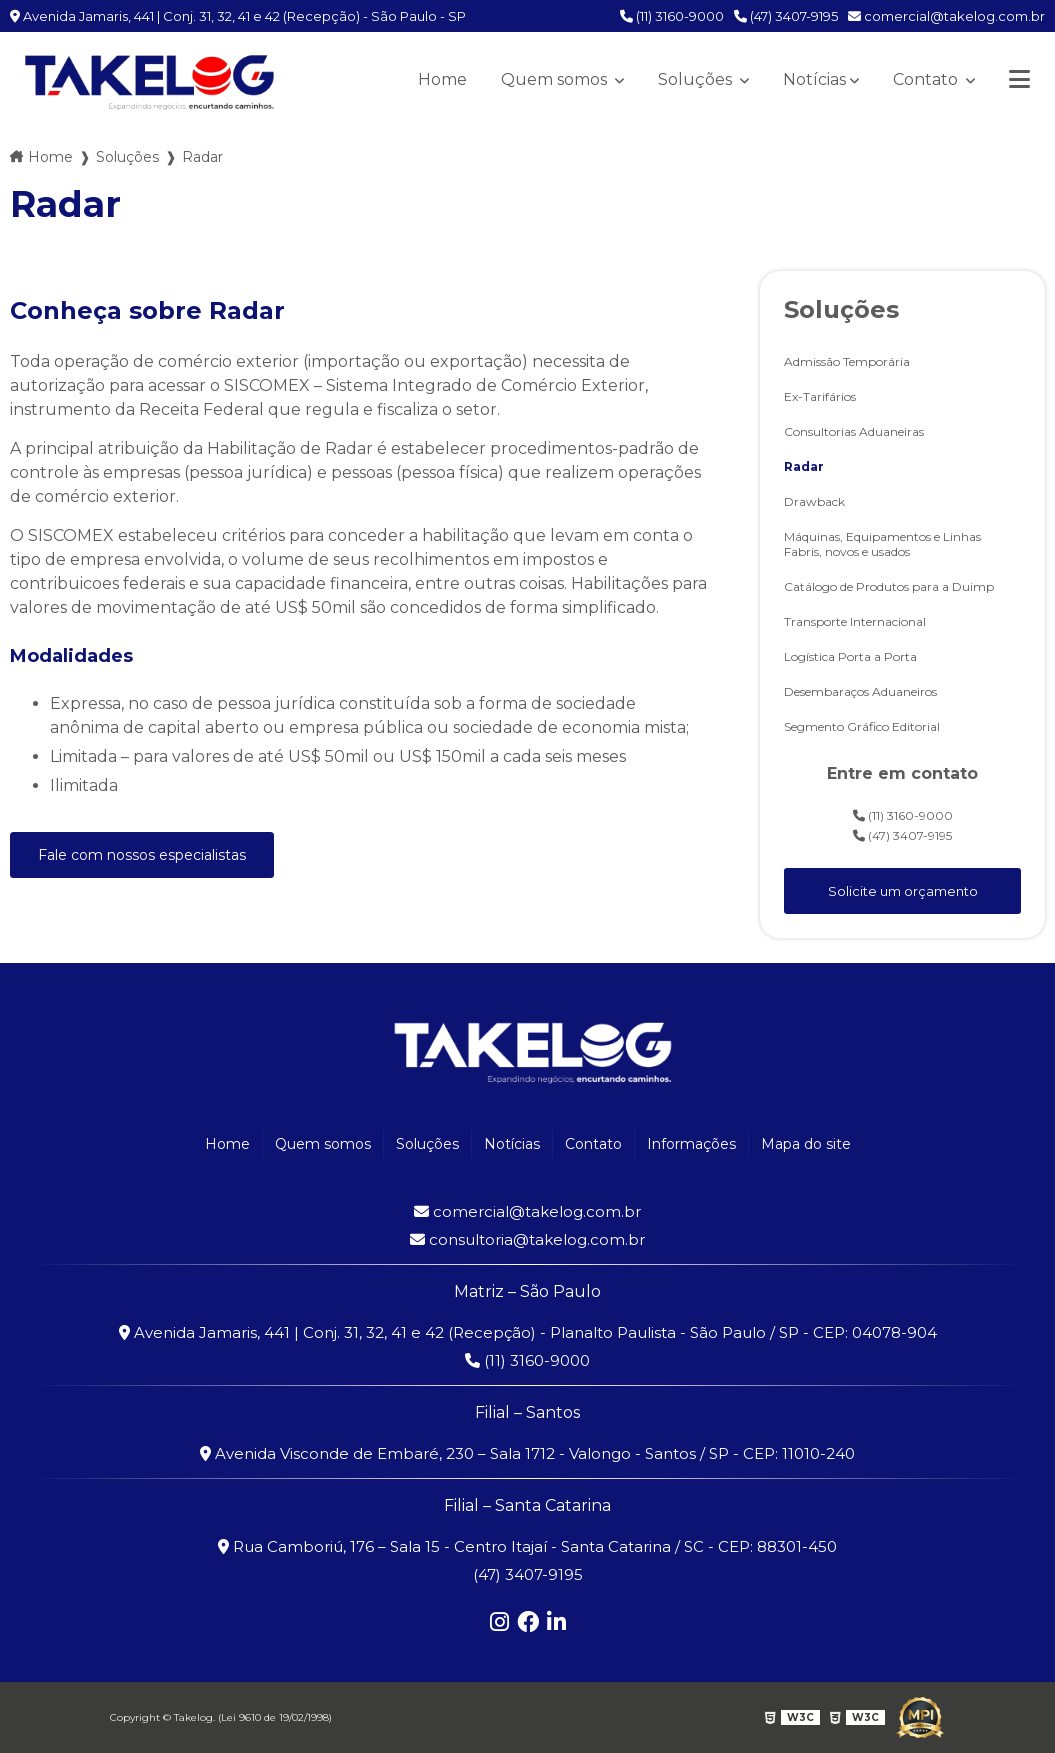  I want to click on Ex-Tarifários, so click(820, 396).